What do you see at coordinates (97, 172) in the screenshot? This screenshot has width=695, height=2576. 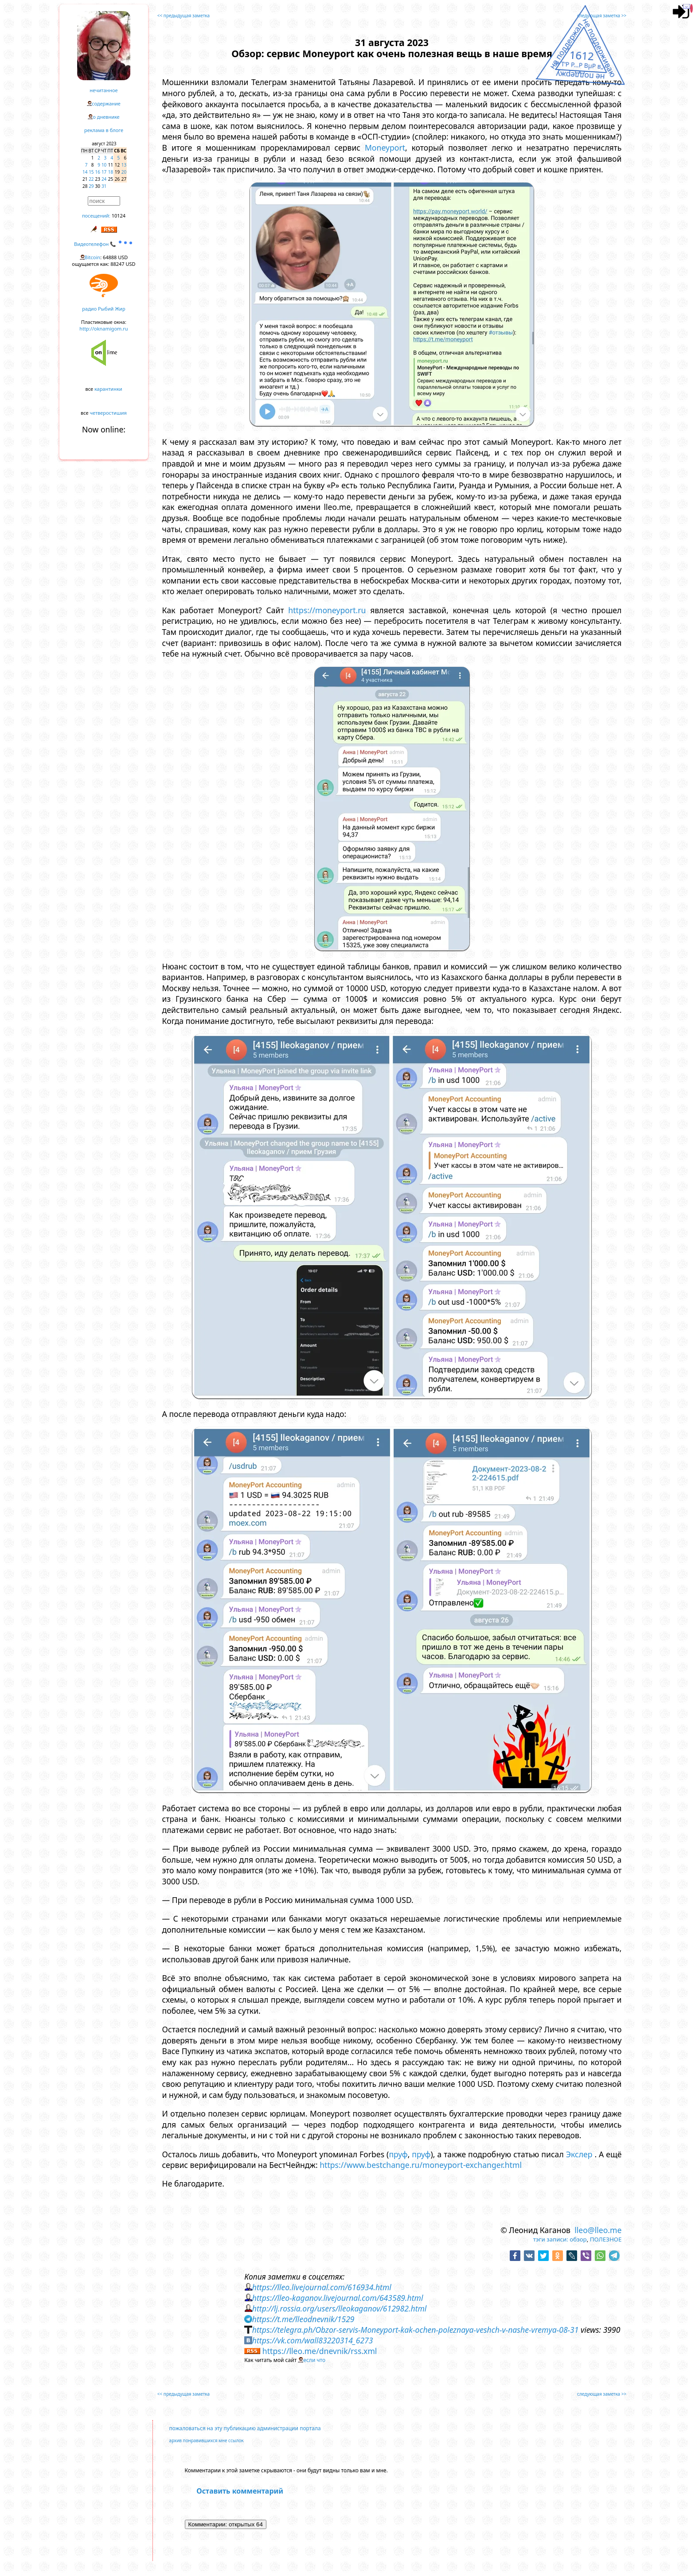 I see `16` at bounding box center [97, 172].